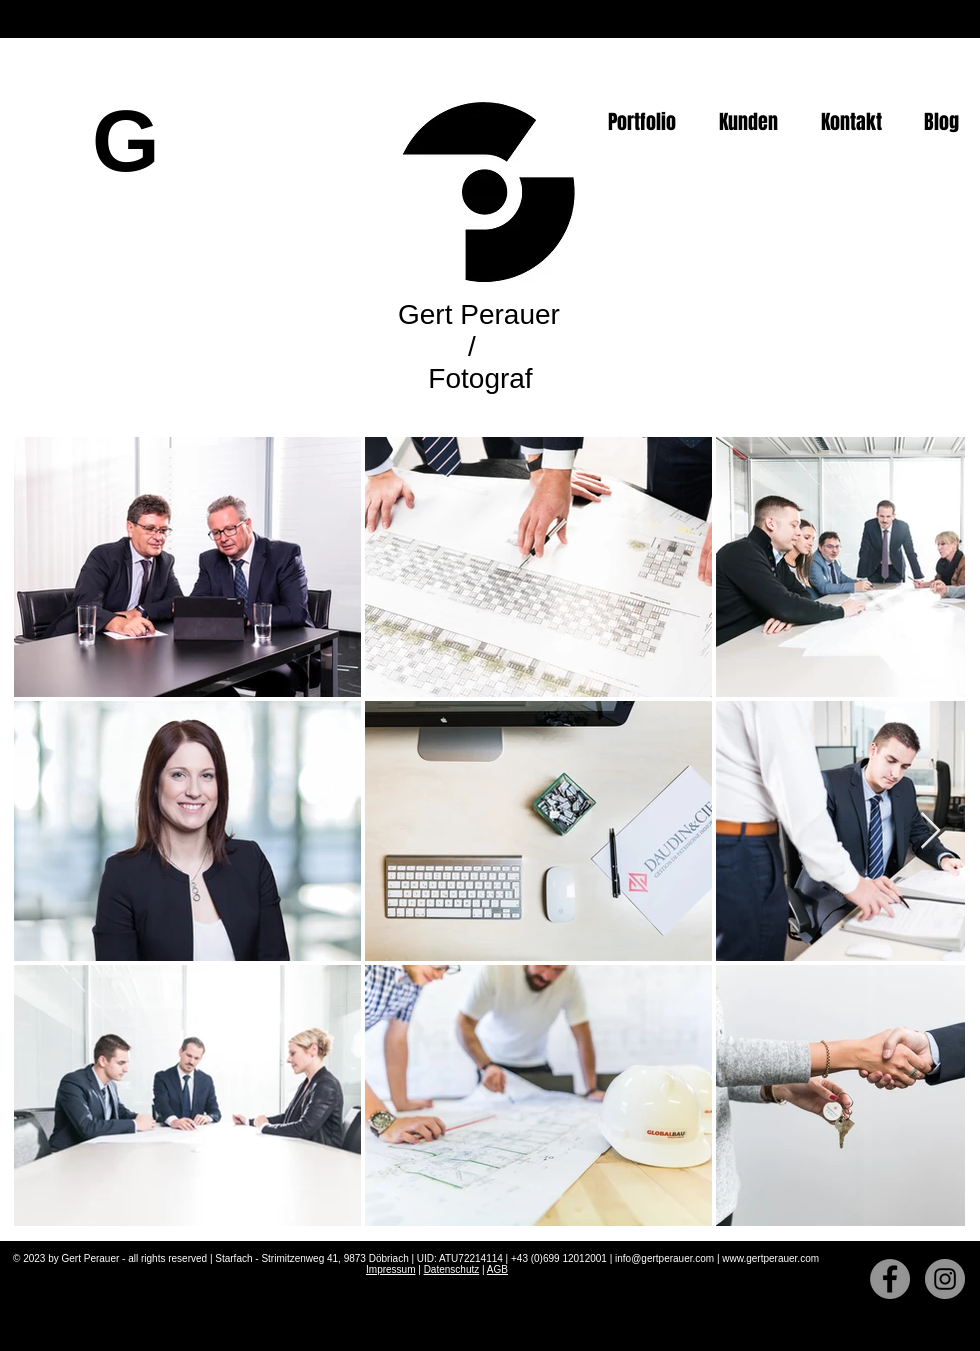 This screenshot has height=1351, width=980. What do you see at coordinates (664, 1258) in the screenshot?
I see `info@gertperauer.com` at bounding box center [664, 1258].